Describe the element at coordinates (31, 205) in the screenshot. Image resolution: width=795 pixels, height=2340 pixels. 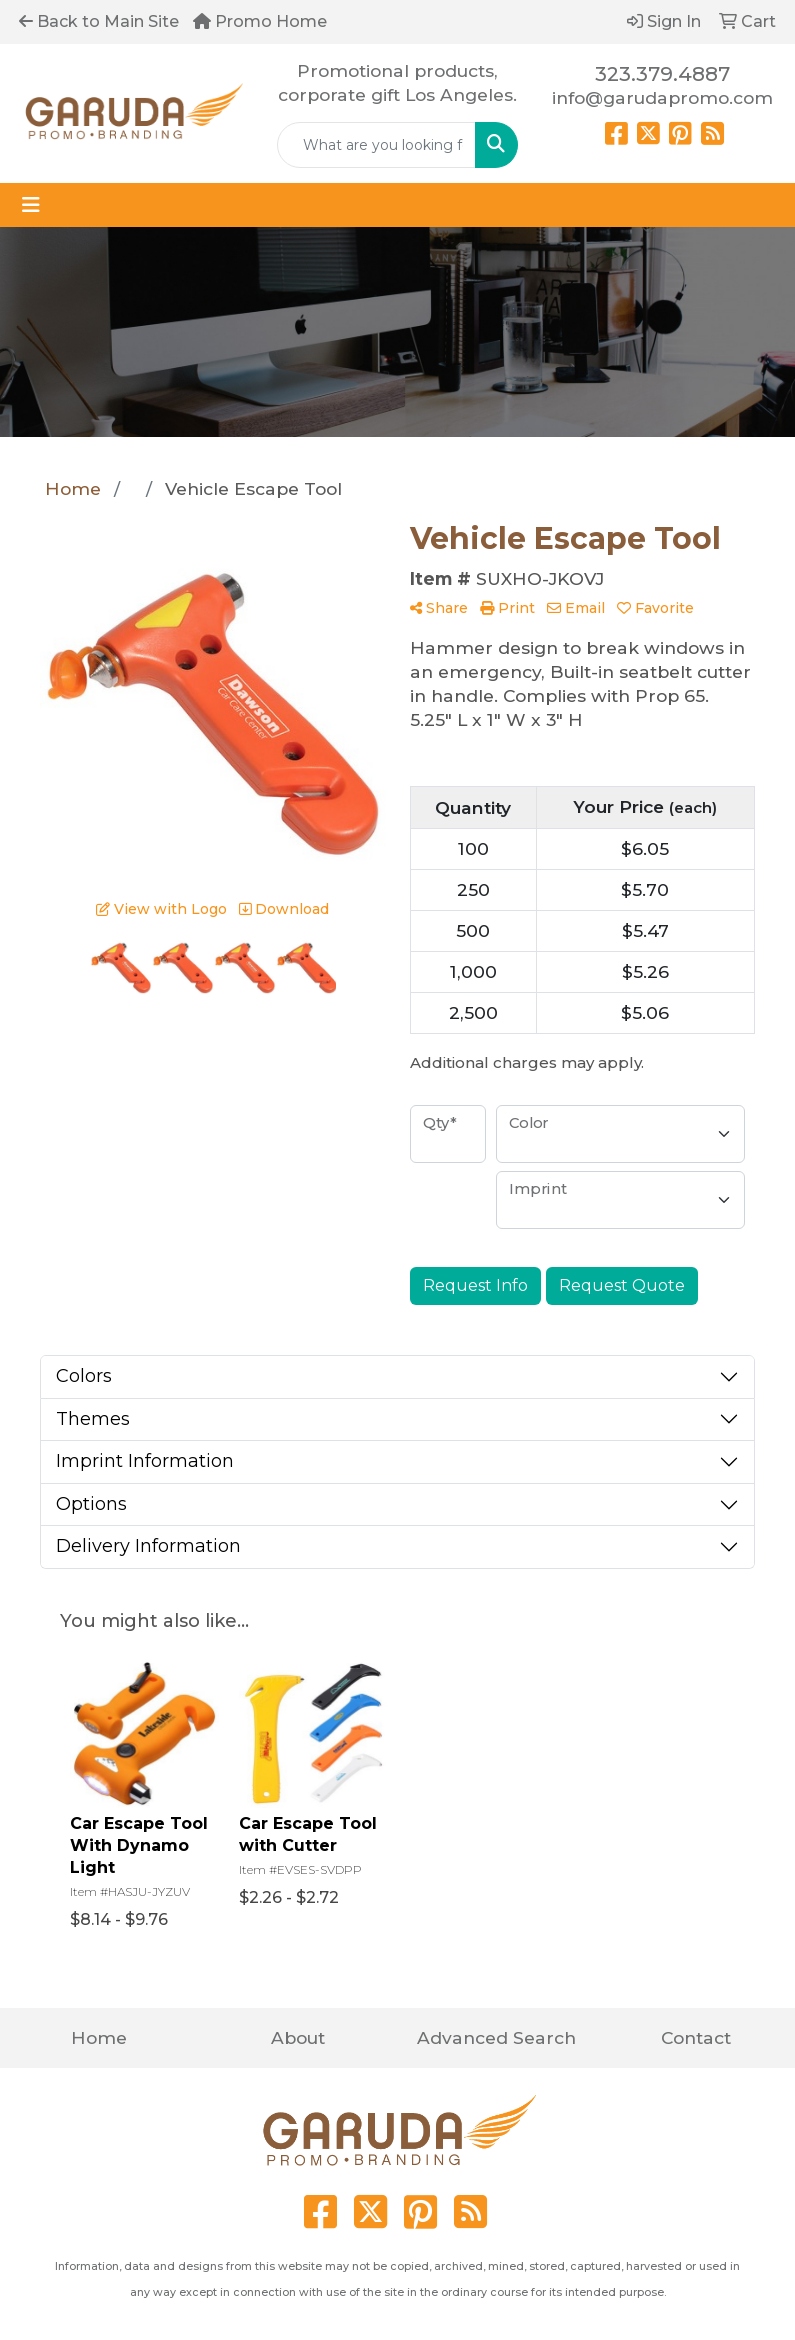
I see `[Toggle navigation]` at that location.